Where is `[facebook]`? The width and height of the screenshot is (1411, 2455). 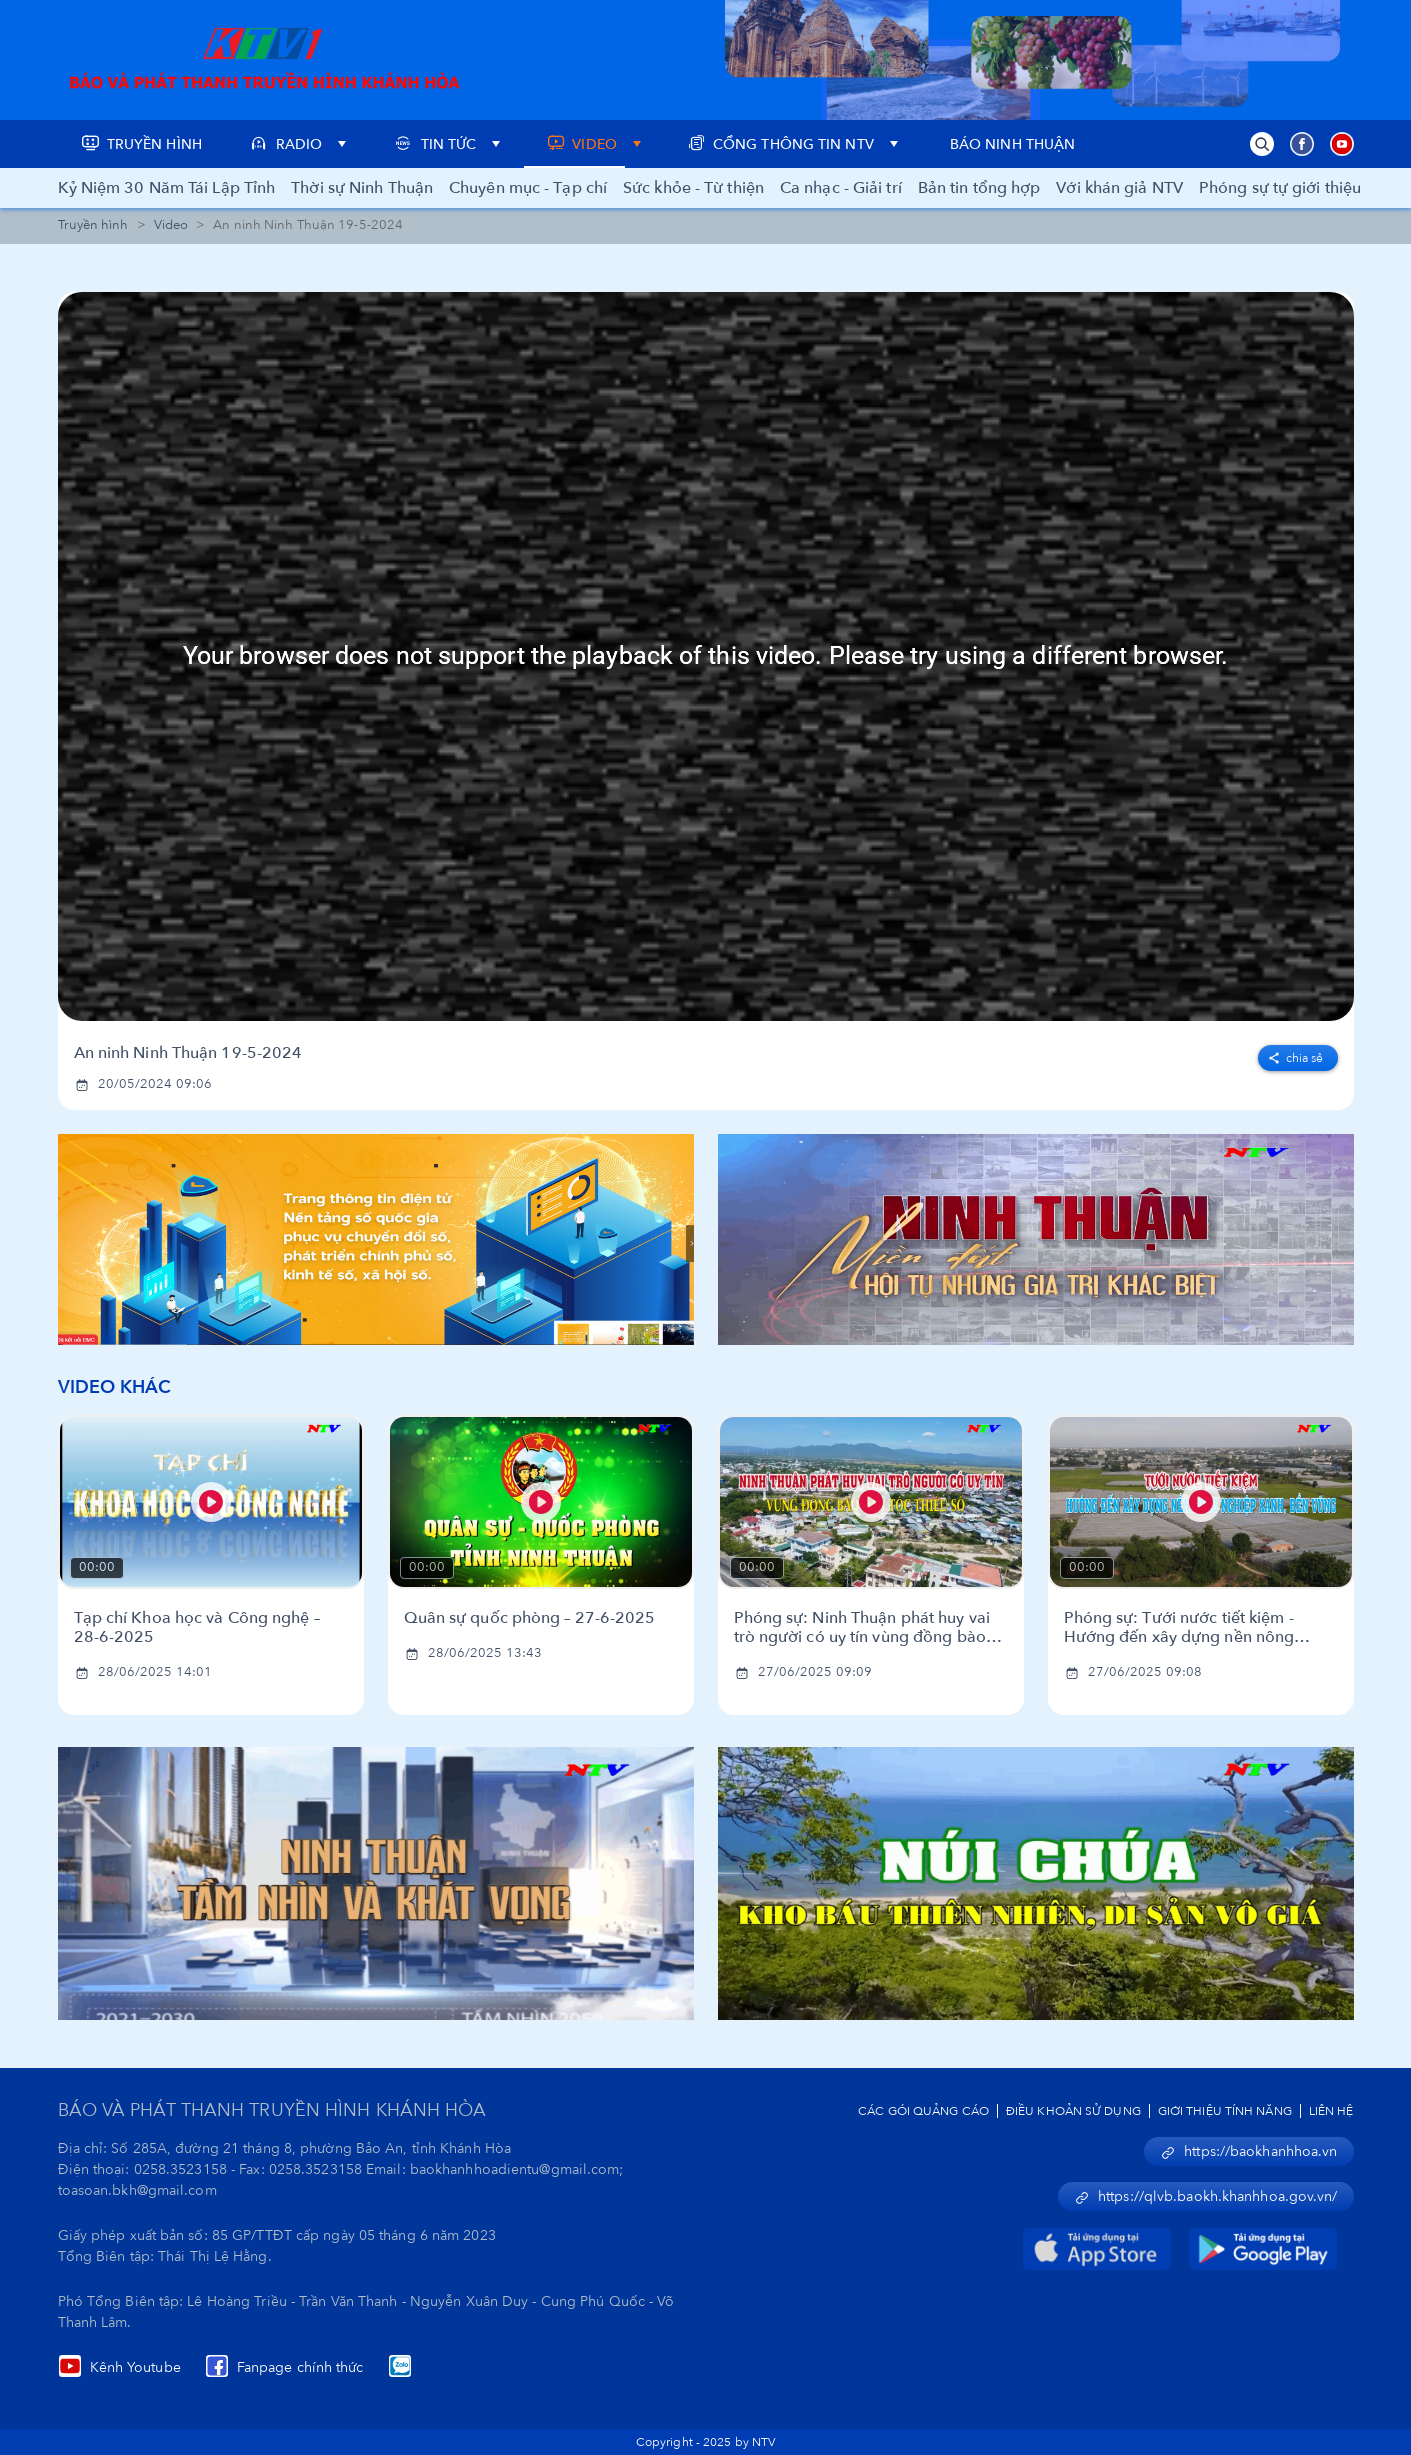 [facebook] is located at coordinates (1298, 1054).